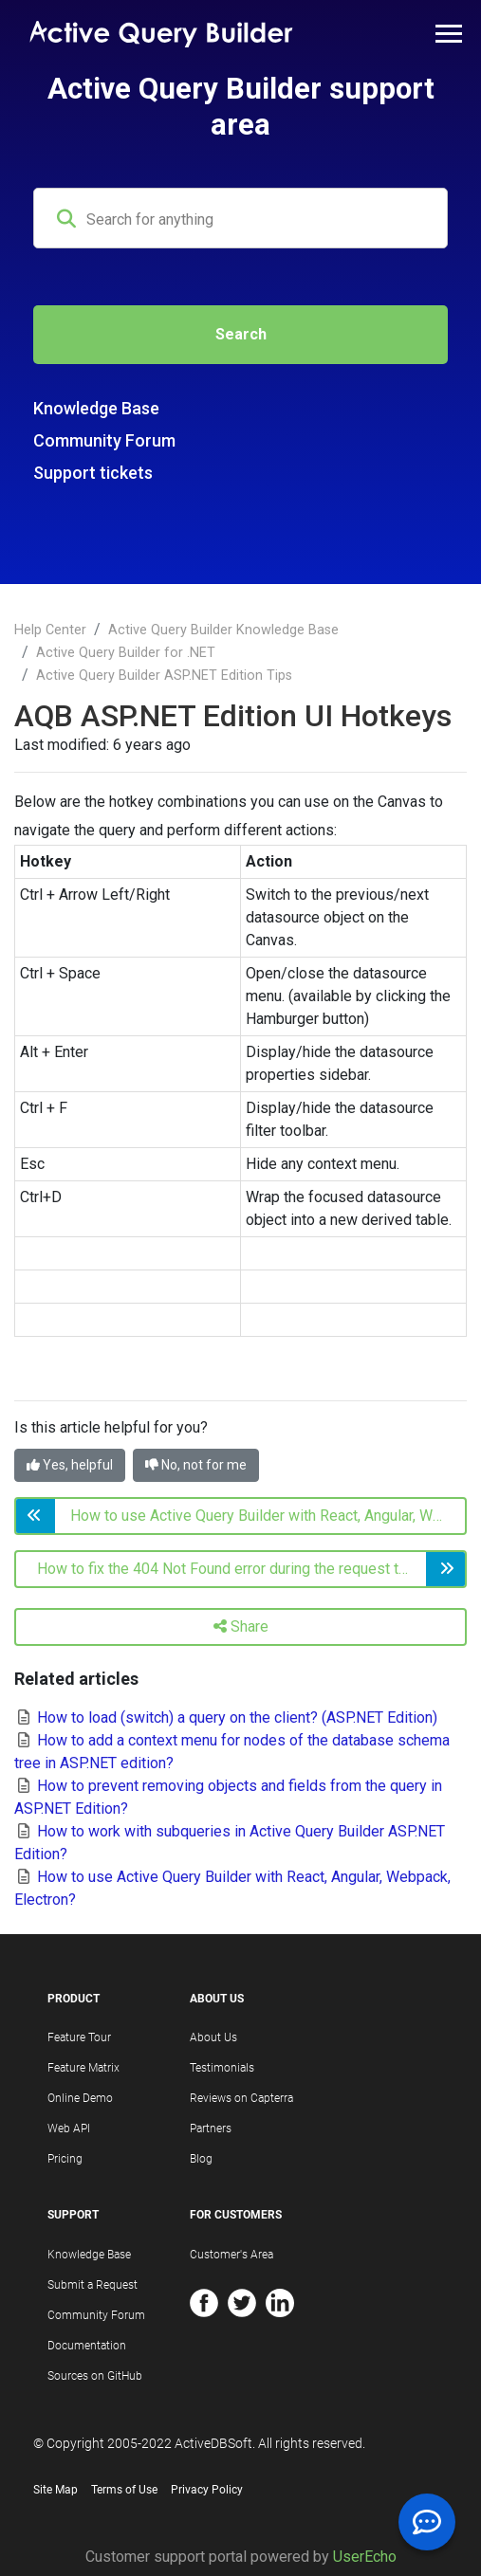 The width and height of the screenshot is (481, 2576). What do you see at coordinates (65, 2158) in the screenshot?
I see `Pricing` at bounding box center [65, 2158].